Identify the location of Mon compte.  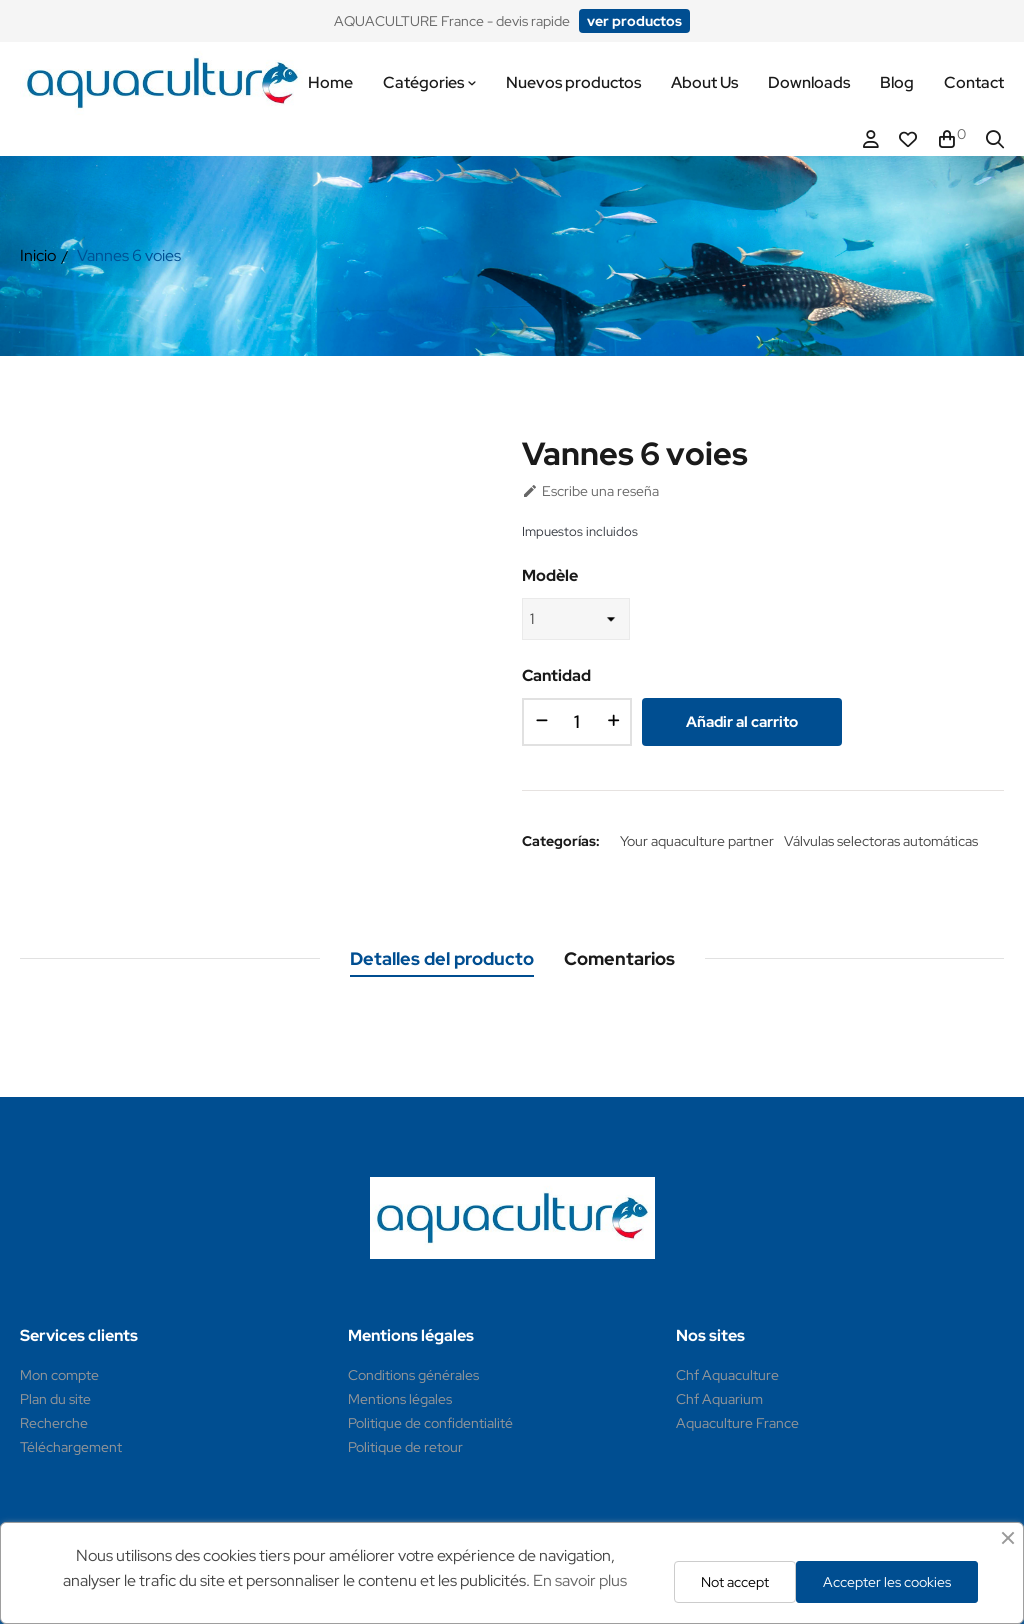
(59, 1375).